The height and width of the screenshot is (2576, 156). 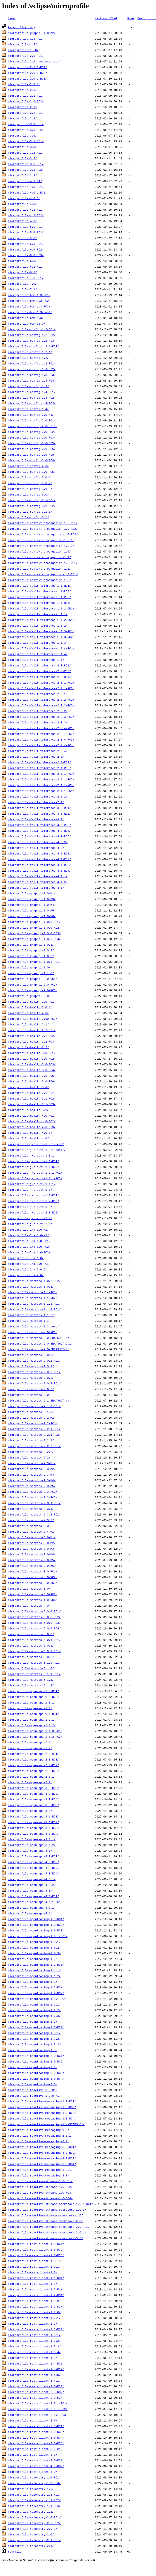 I want to click on microprofile-metrics-4.0/, so click(x=29, y=1606).